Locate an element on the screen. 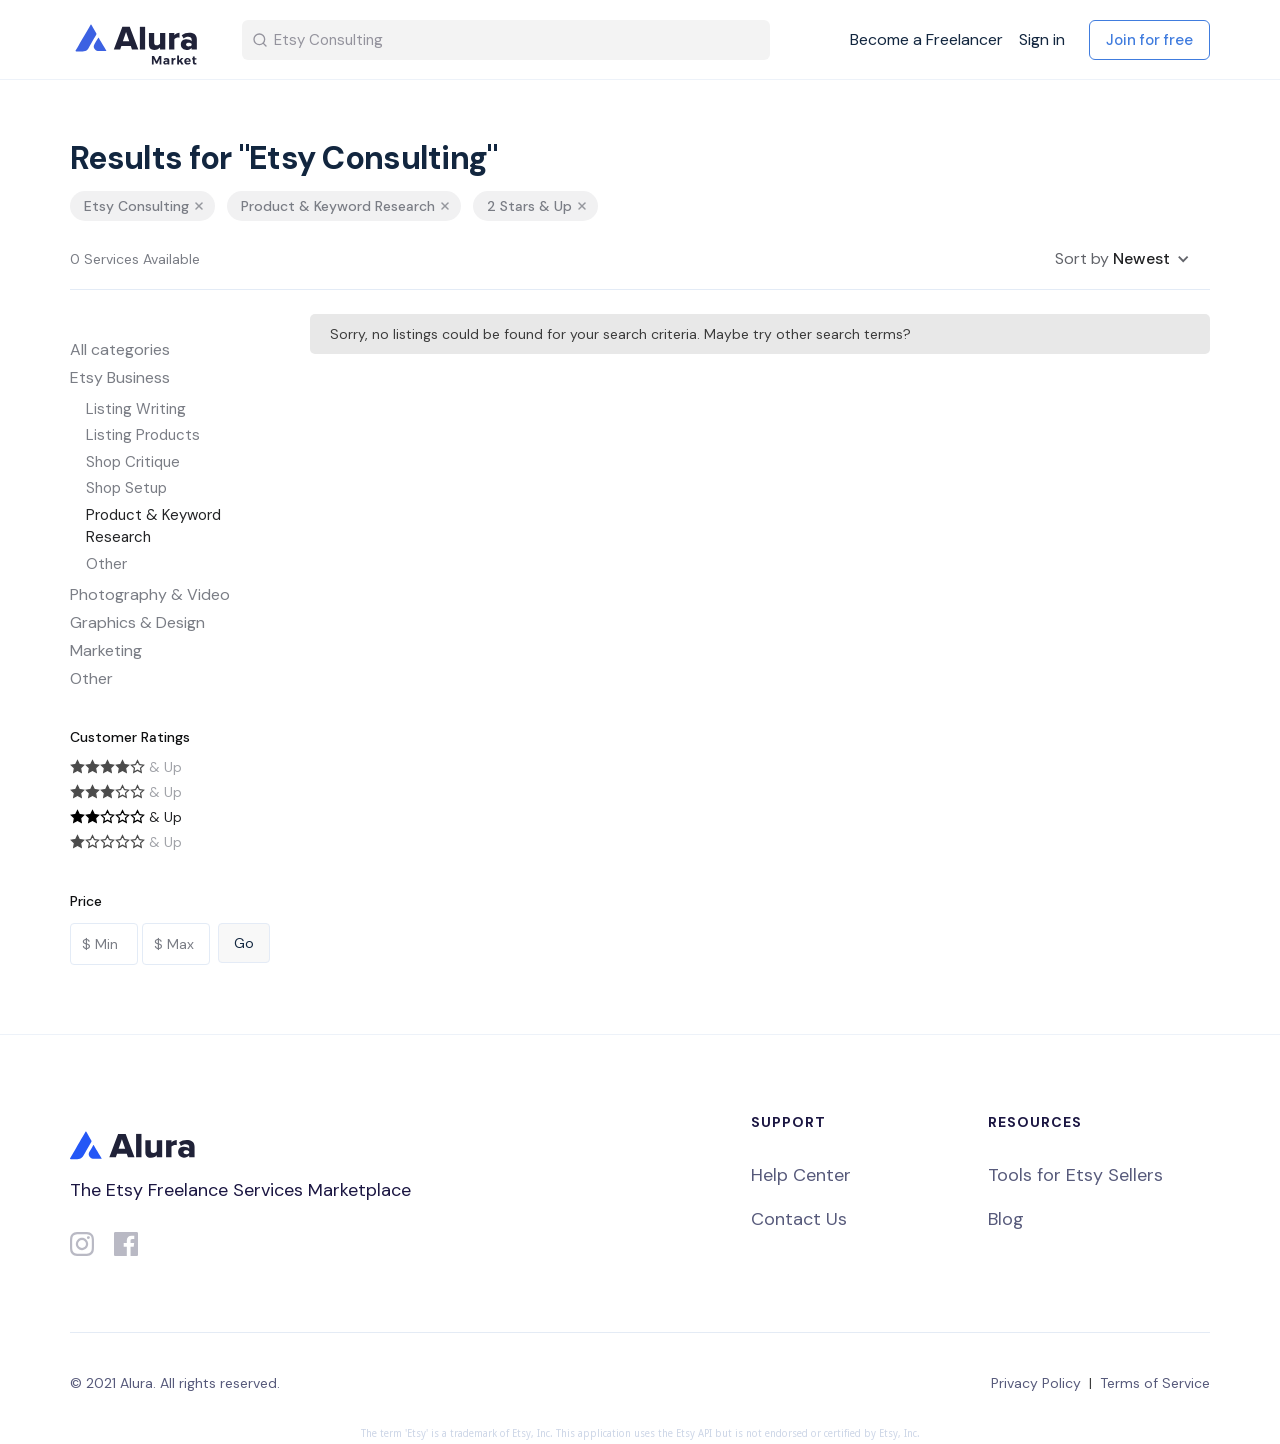  [button] is located at coordinates (1122, 259).